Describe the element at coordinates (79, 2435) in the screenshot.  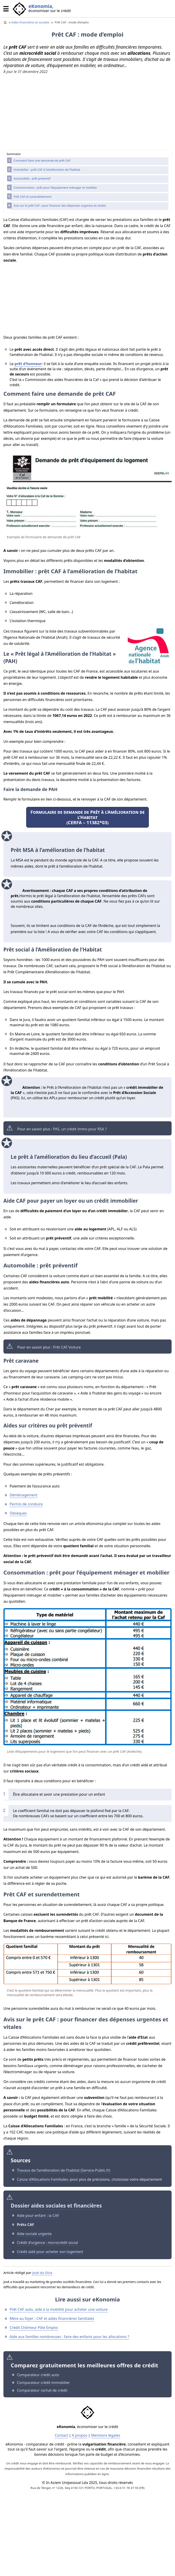
I see `A propos` at that location.